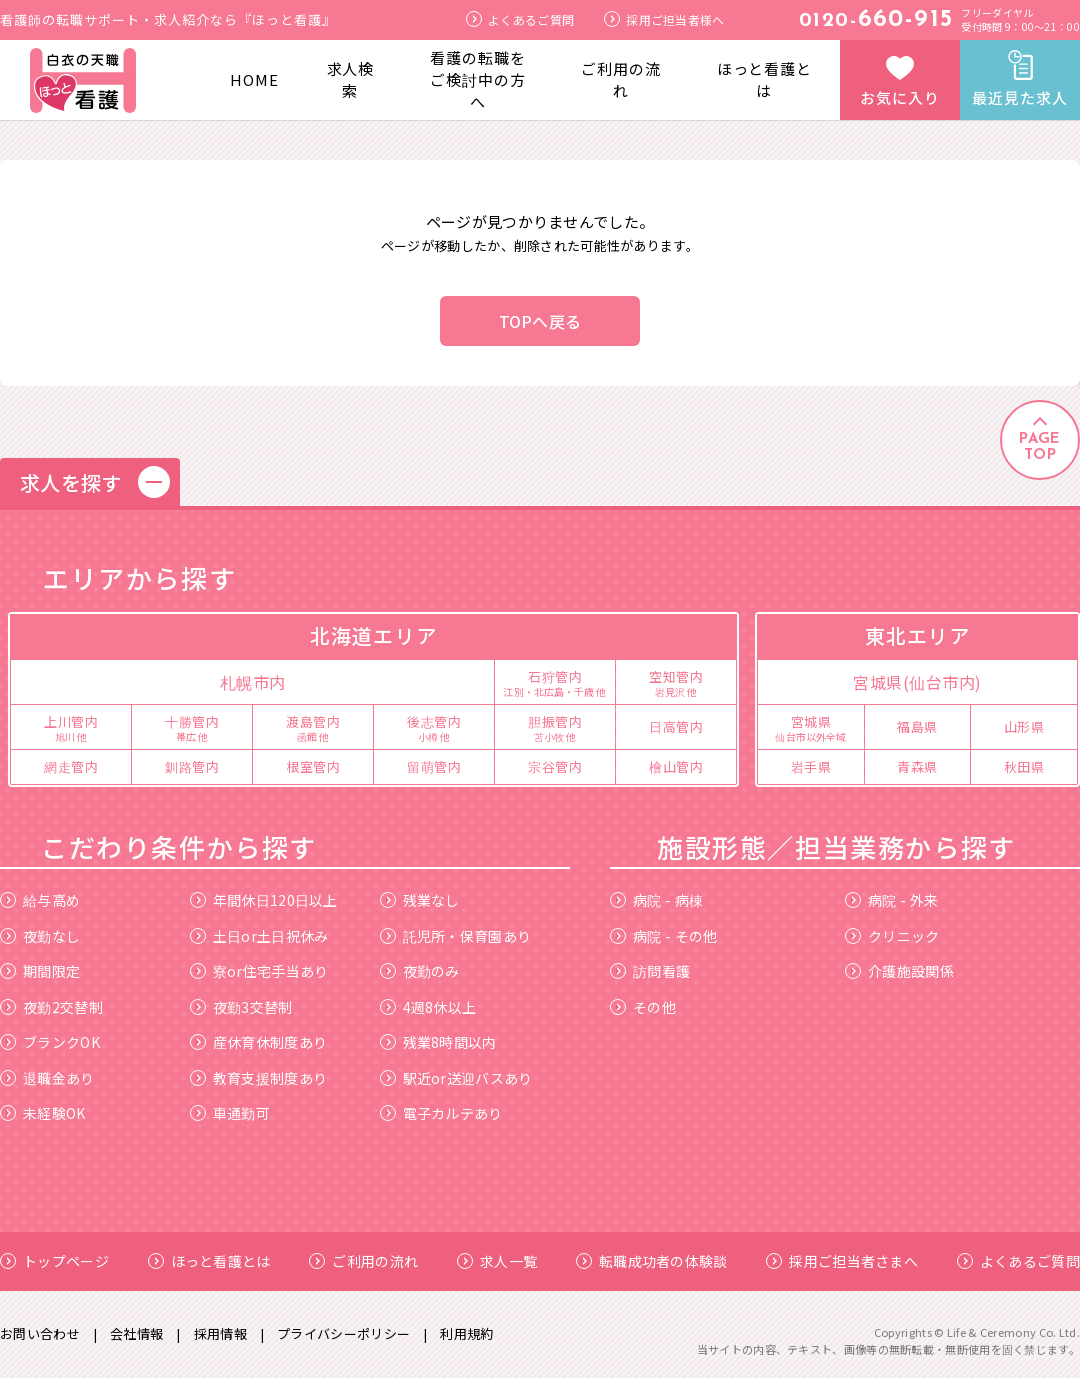 The width and height of the screenshot is (1080, 1378). I want to click on TOPへ戻る, so click(540, 321).